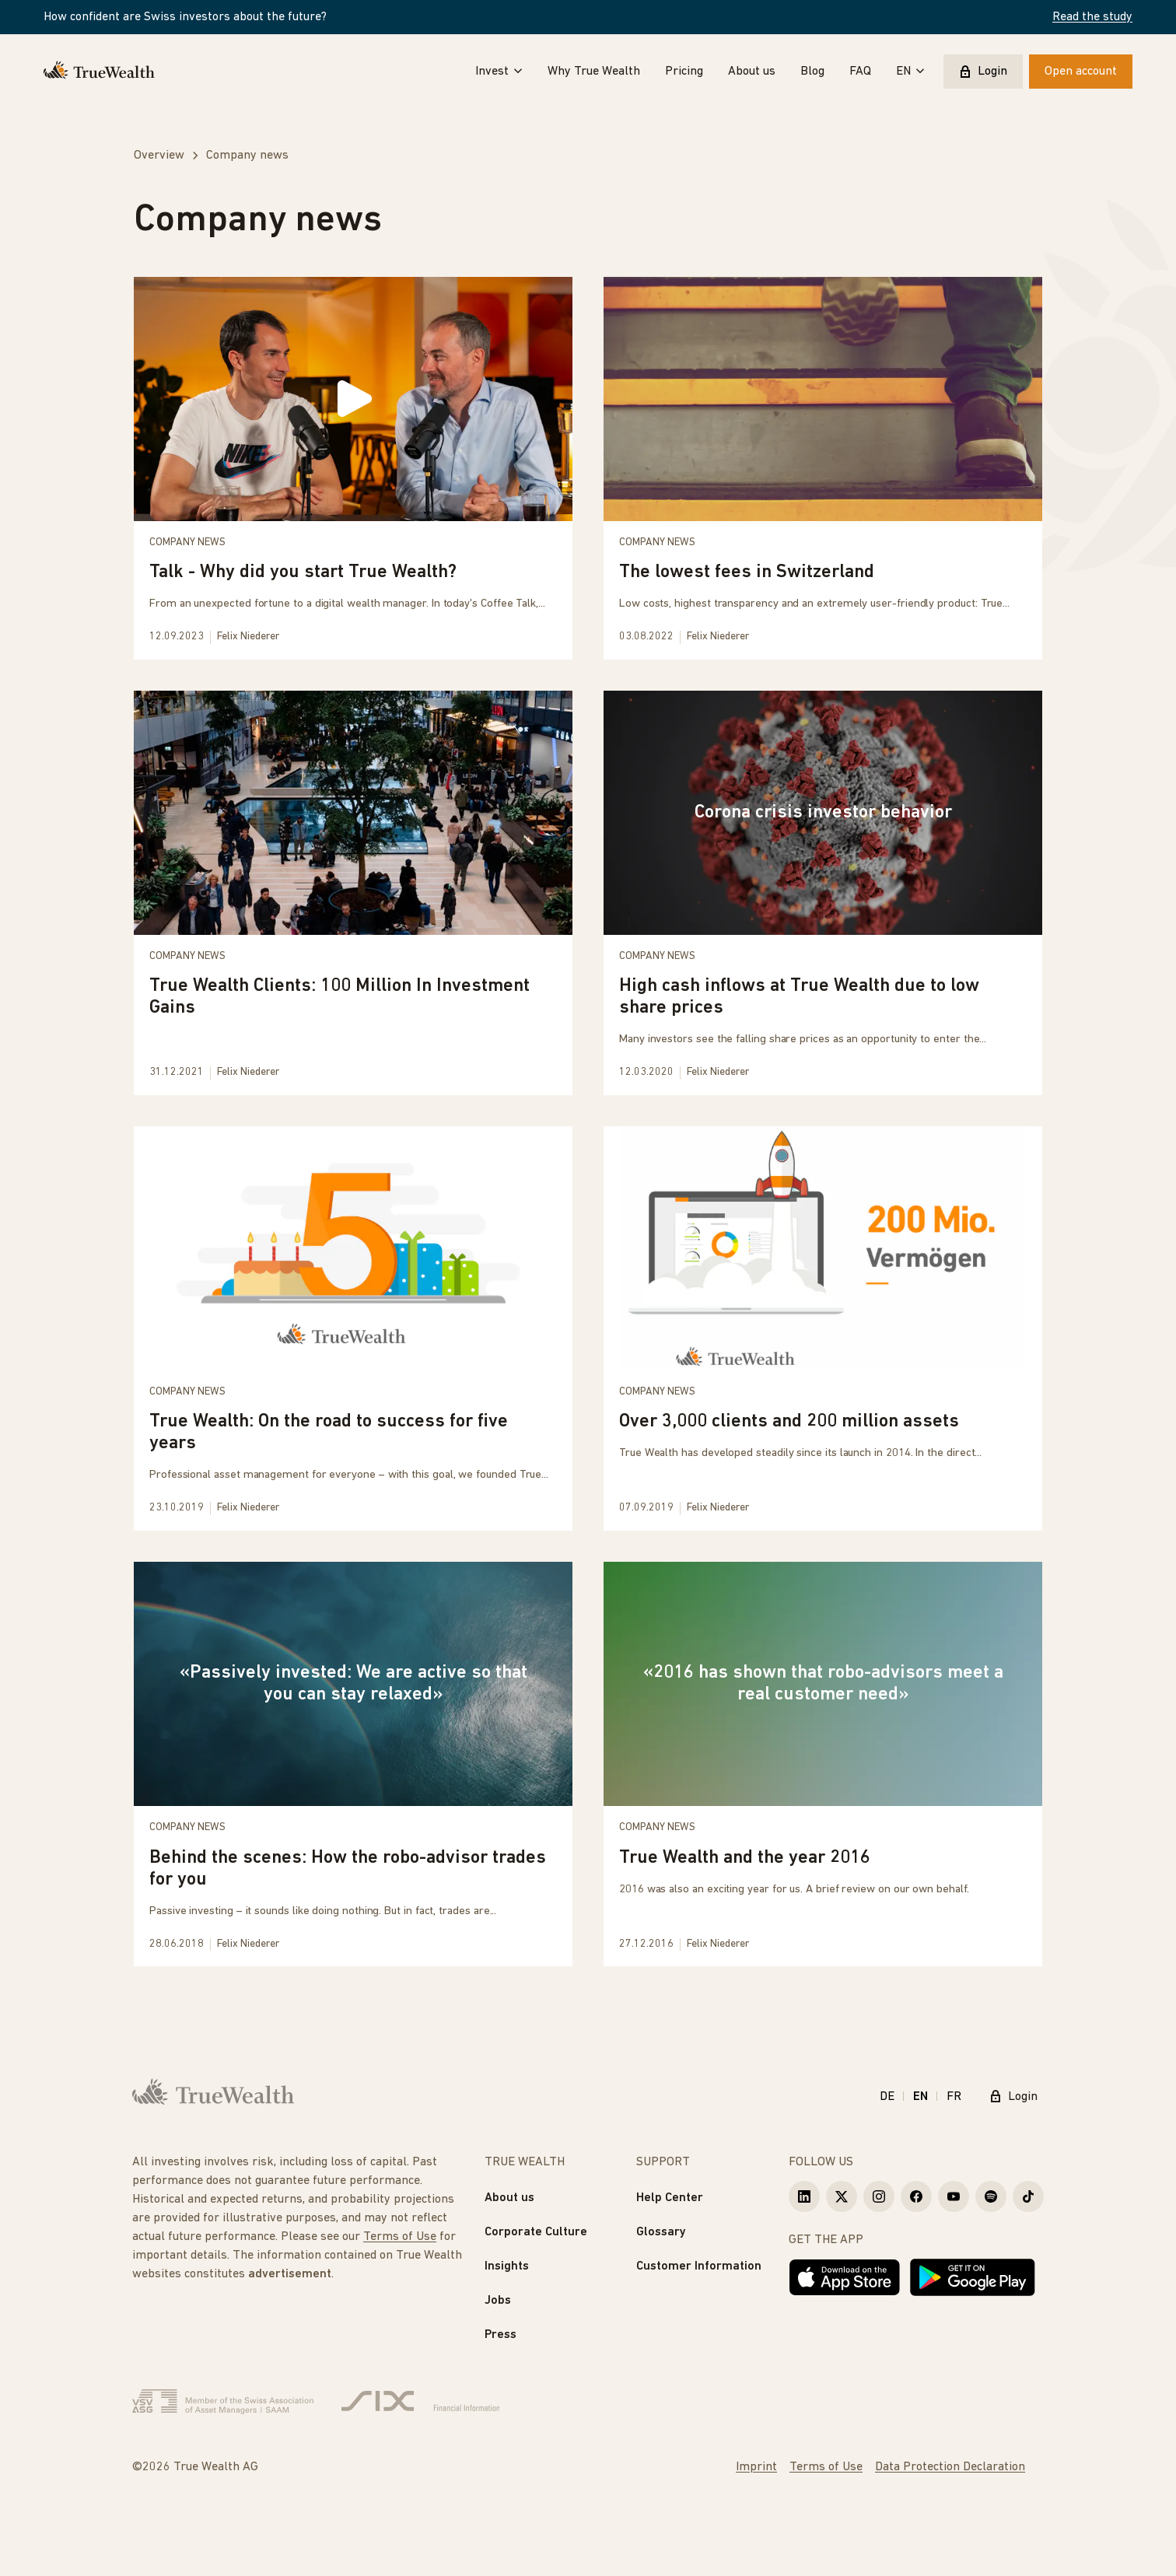  I want to click on Terms of Use, so click(399, 2237).